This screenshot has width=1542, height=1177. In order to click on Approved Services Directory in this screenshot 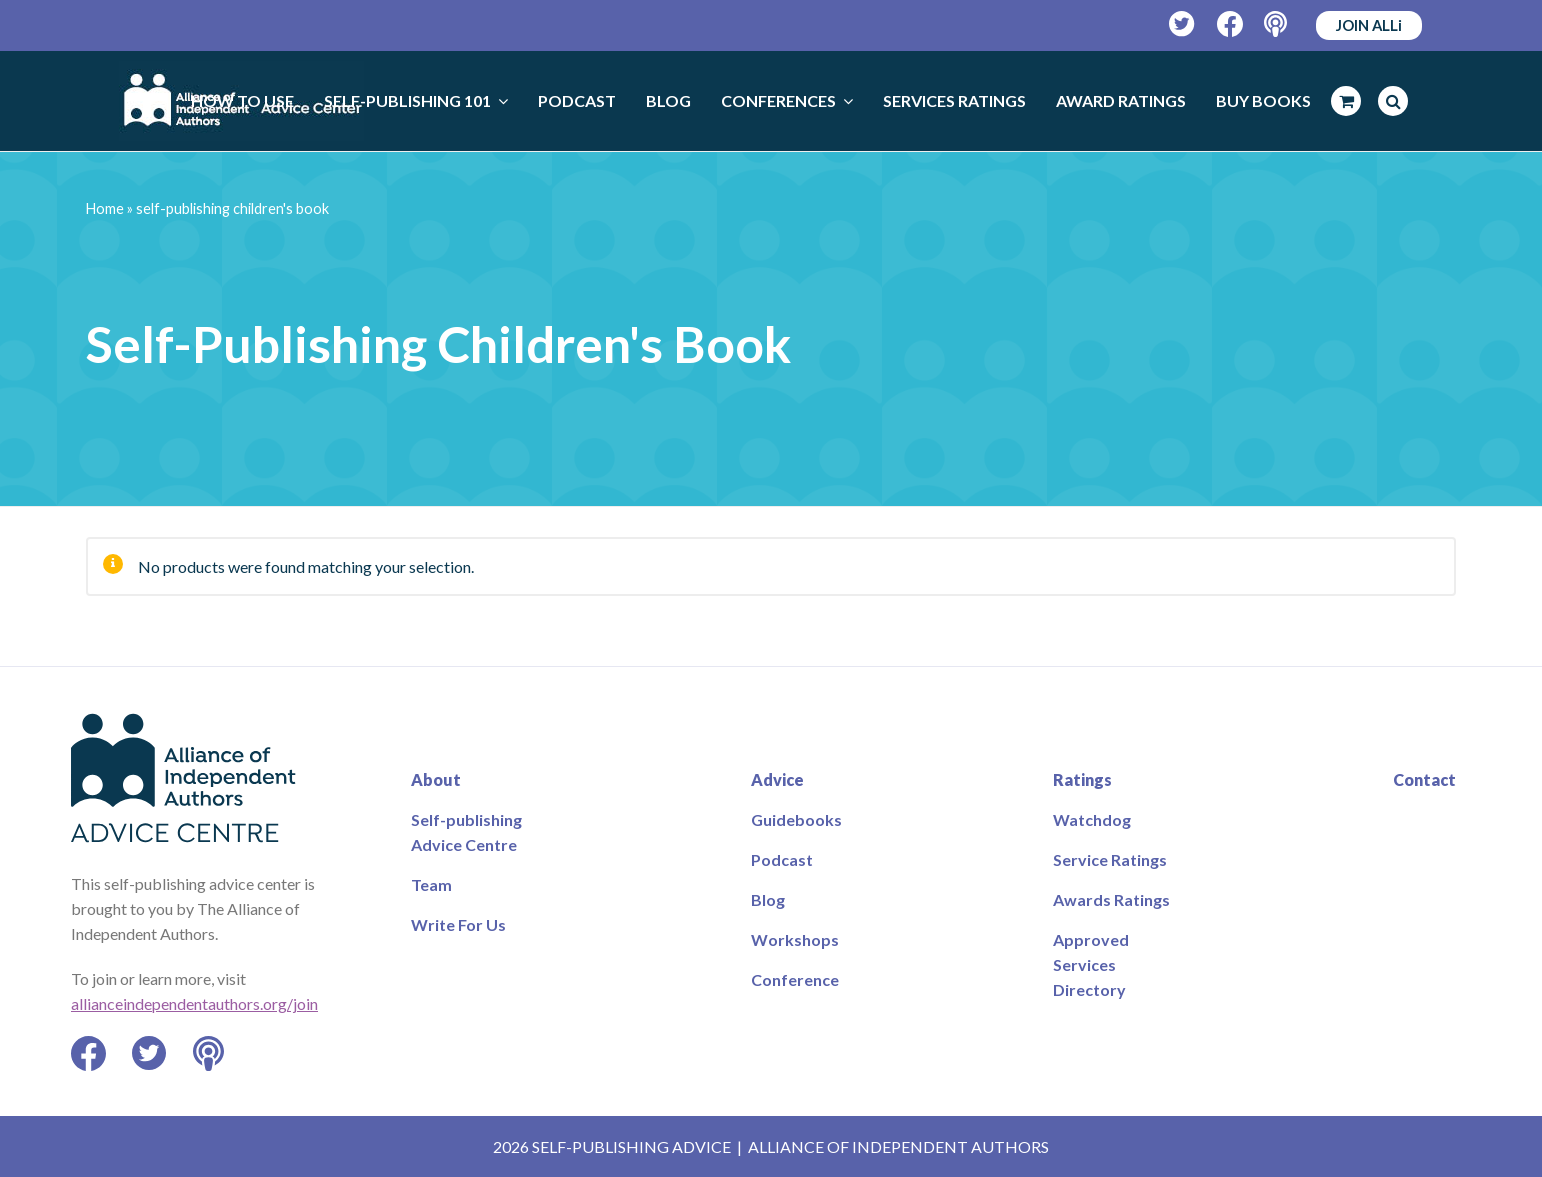, I will do `click(1091, 964)`.